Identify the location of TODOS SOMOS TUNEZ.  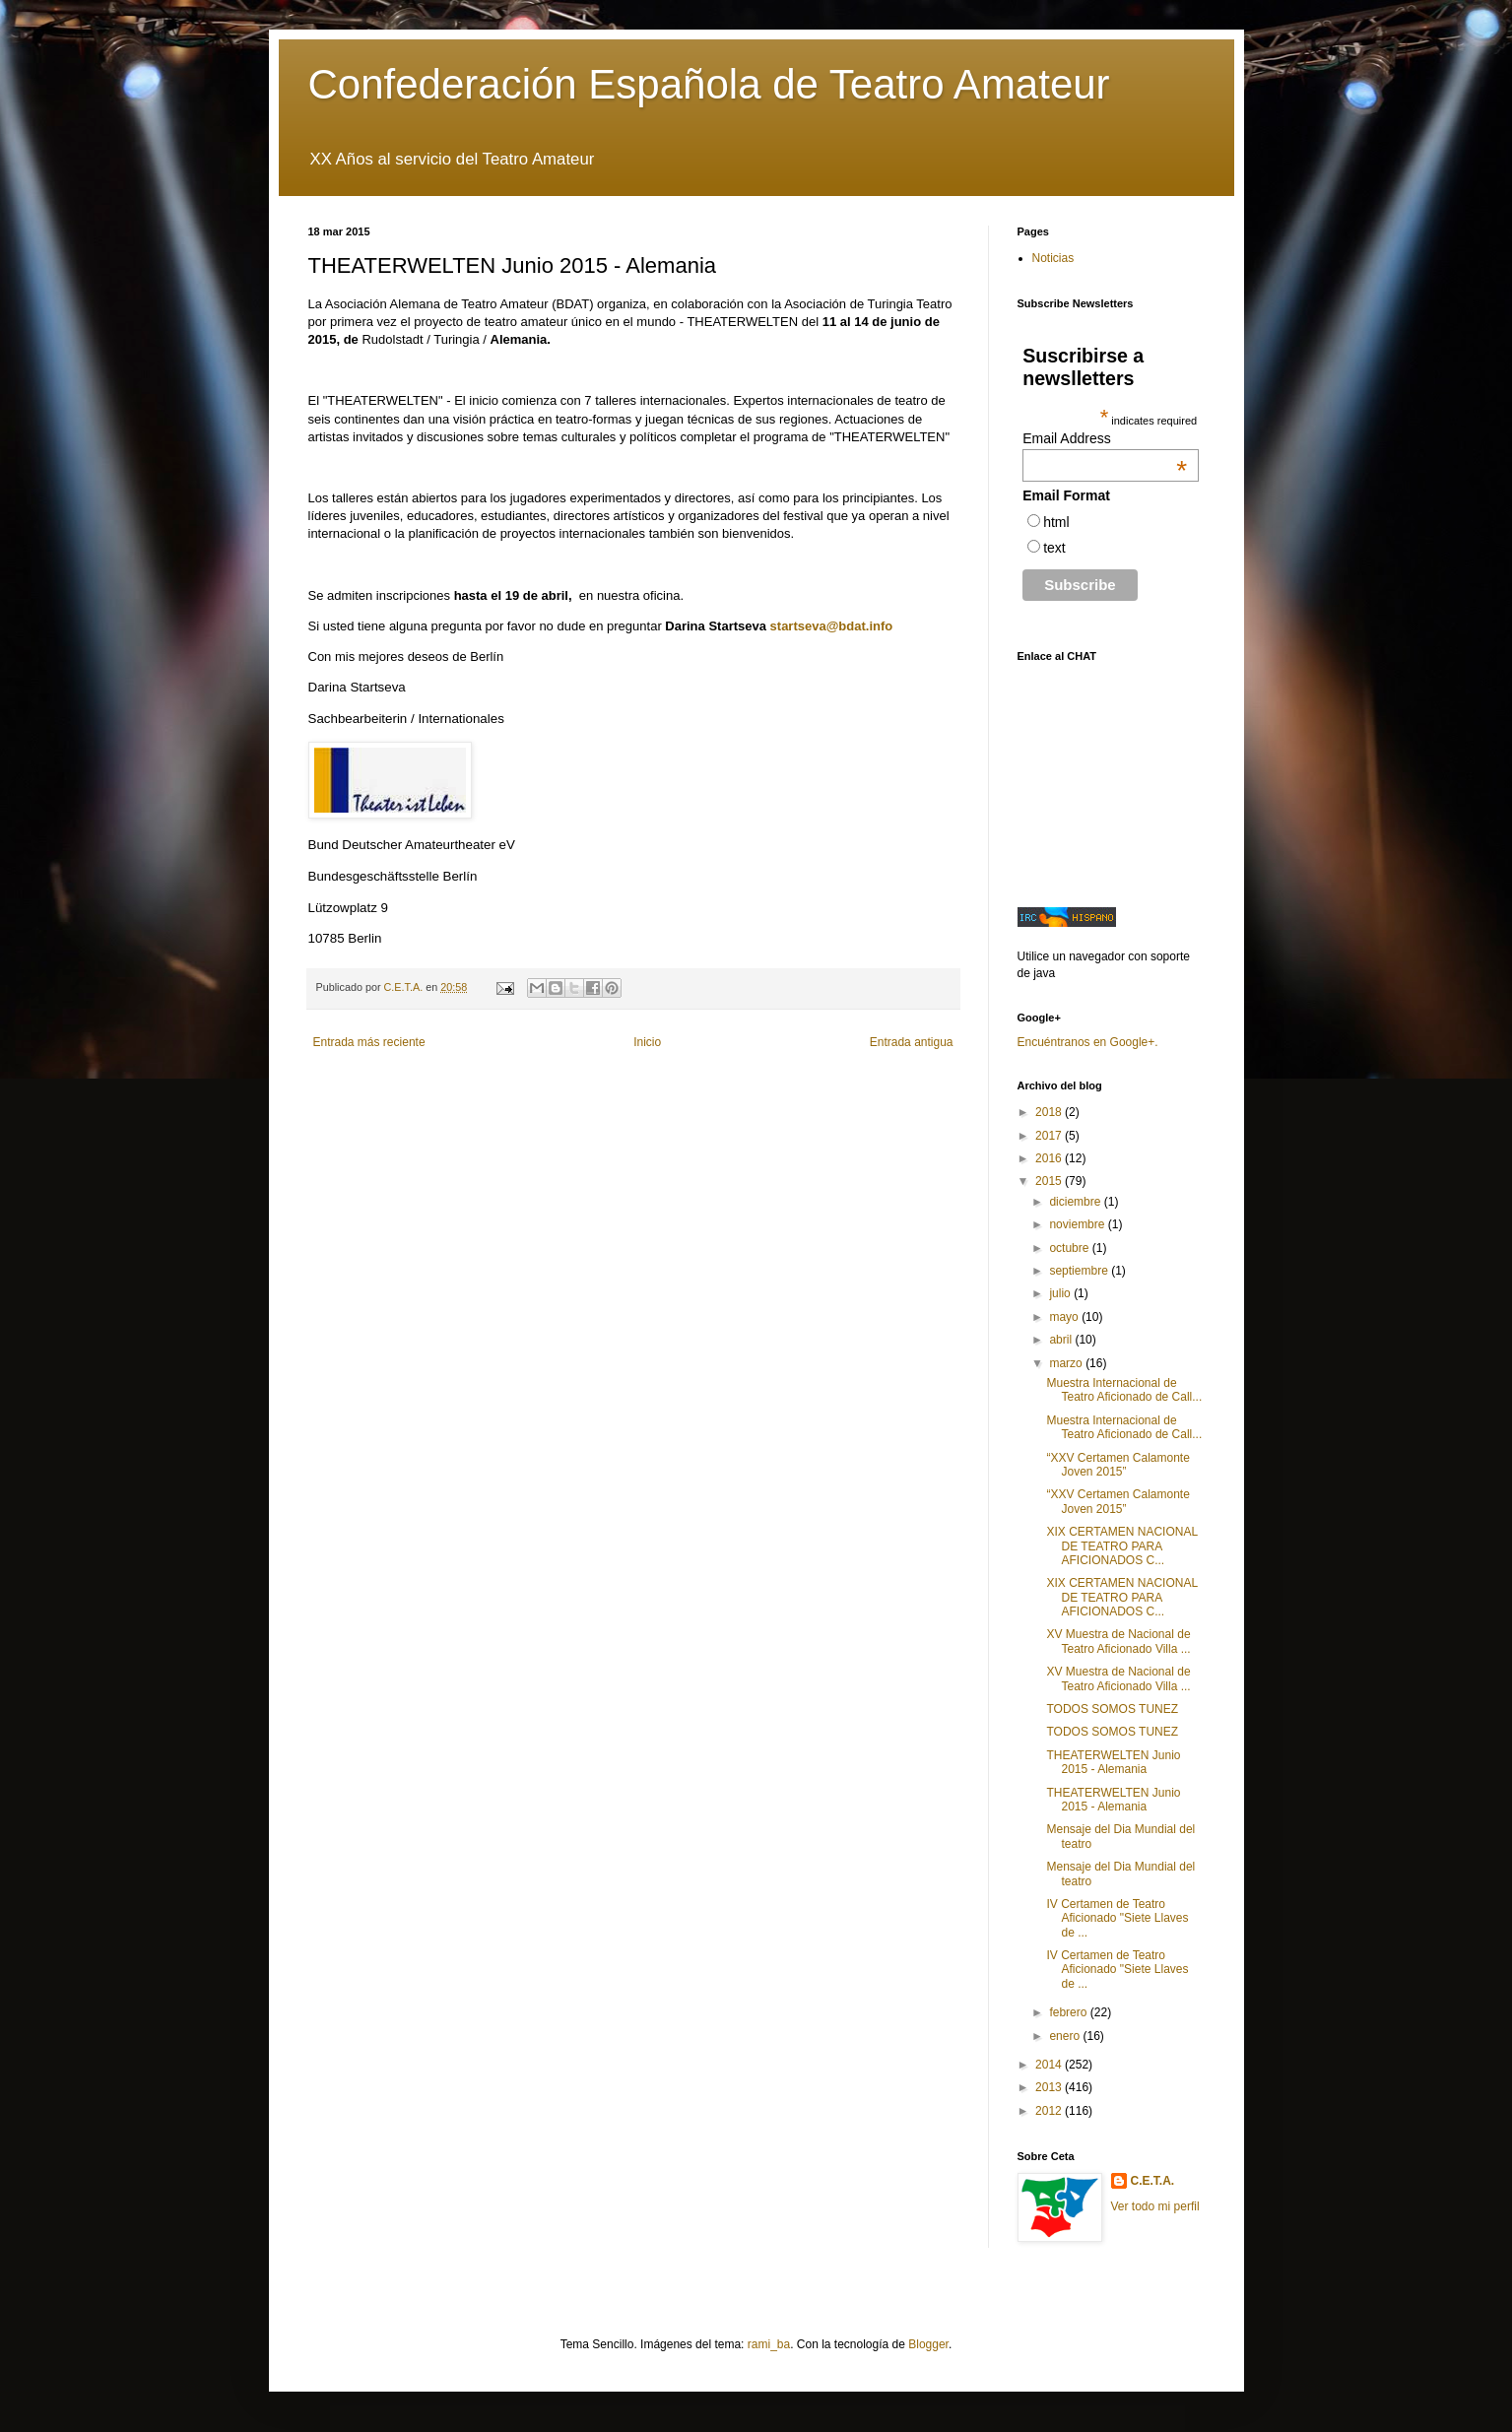
(1112, 1709).